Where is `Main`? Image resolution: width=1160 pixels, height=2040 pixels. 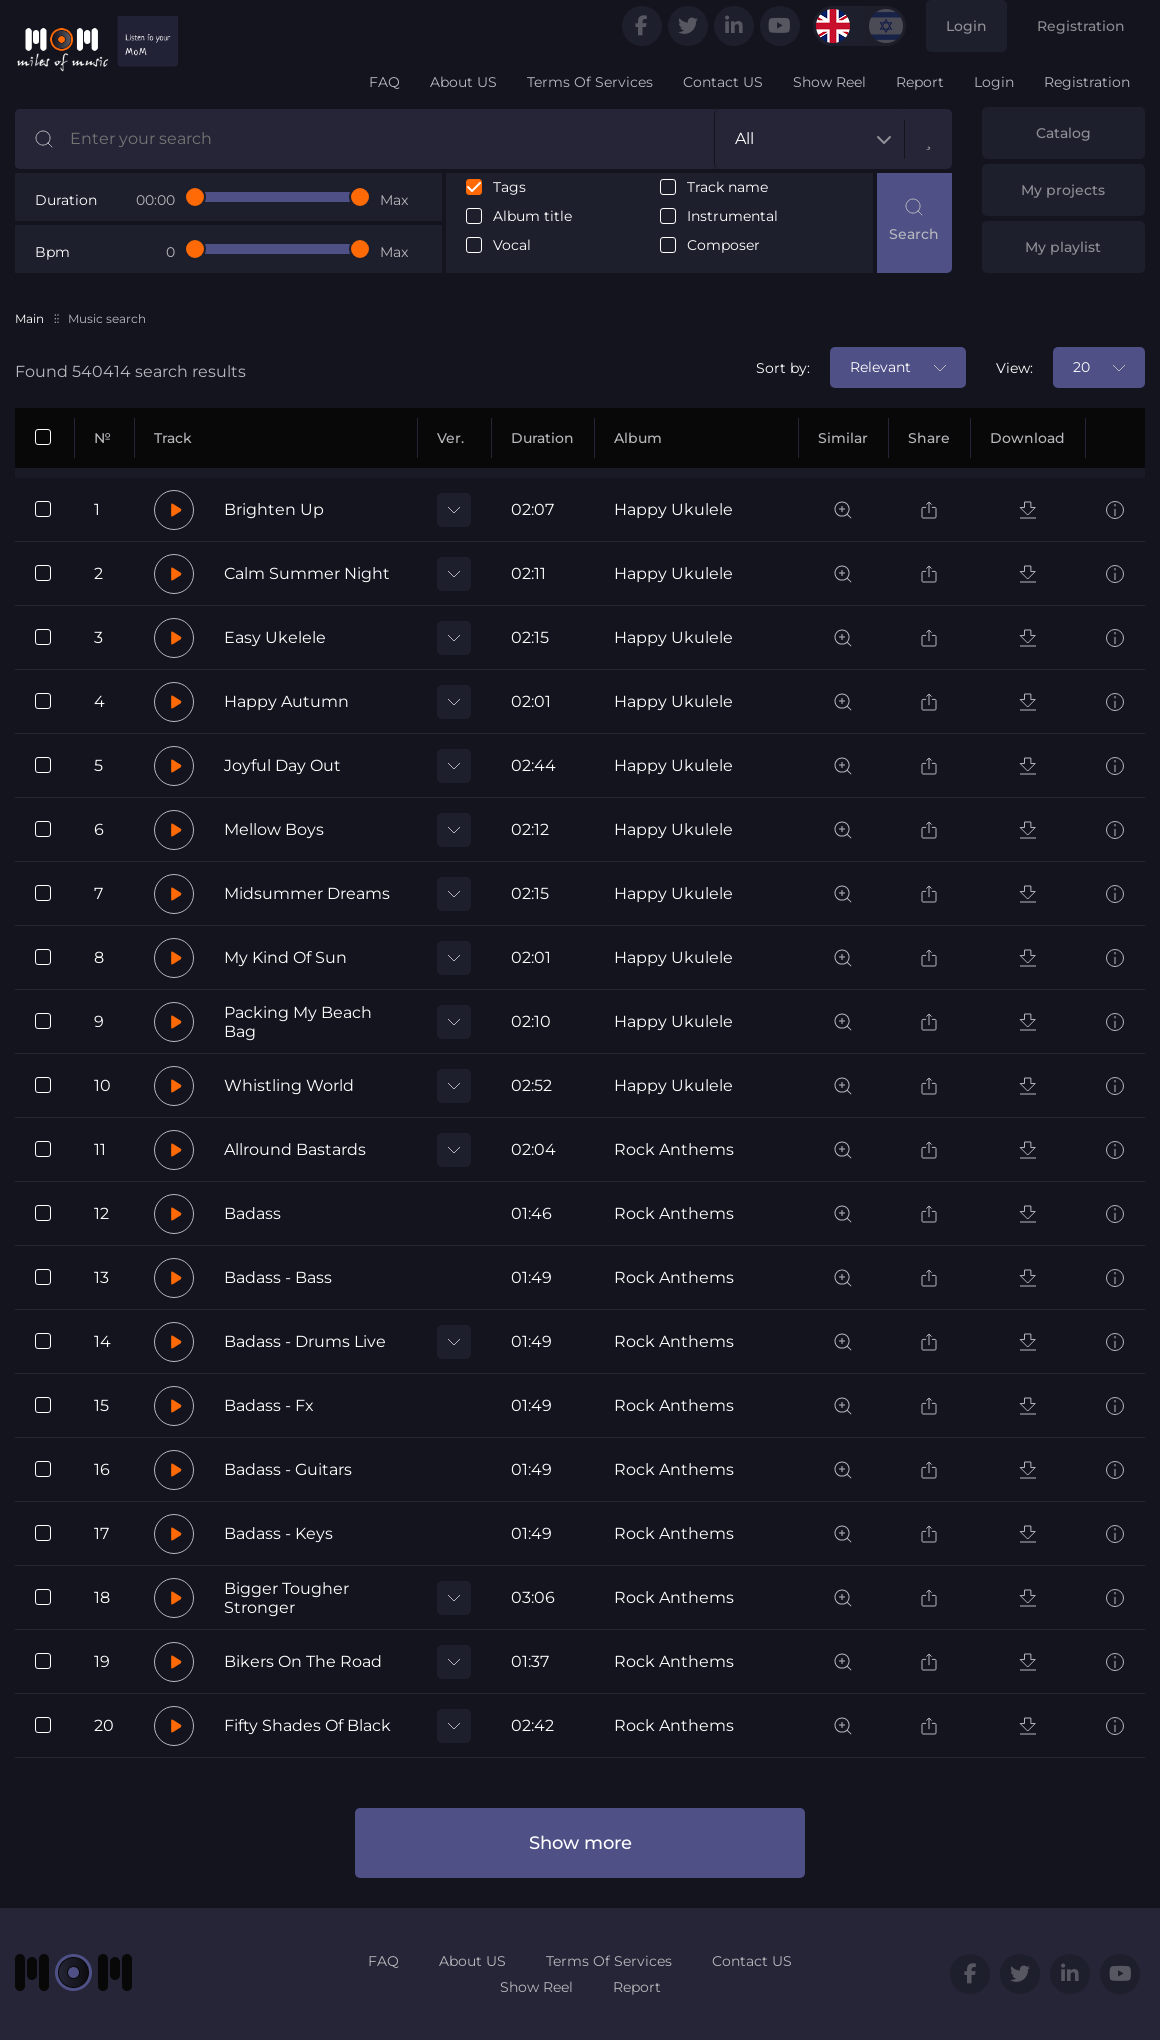
Main is located at coordinates (29, 318).